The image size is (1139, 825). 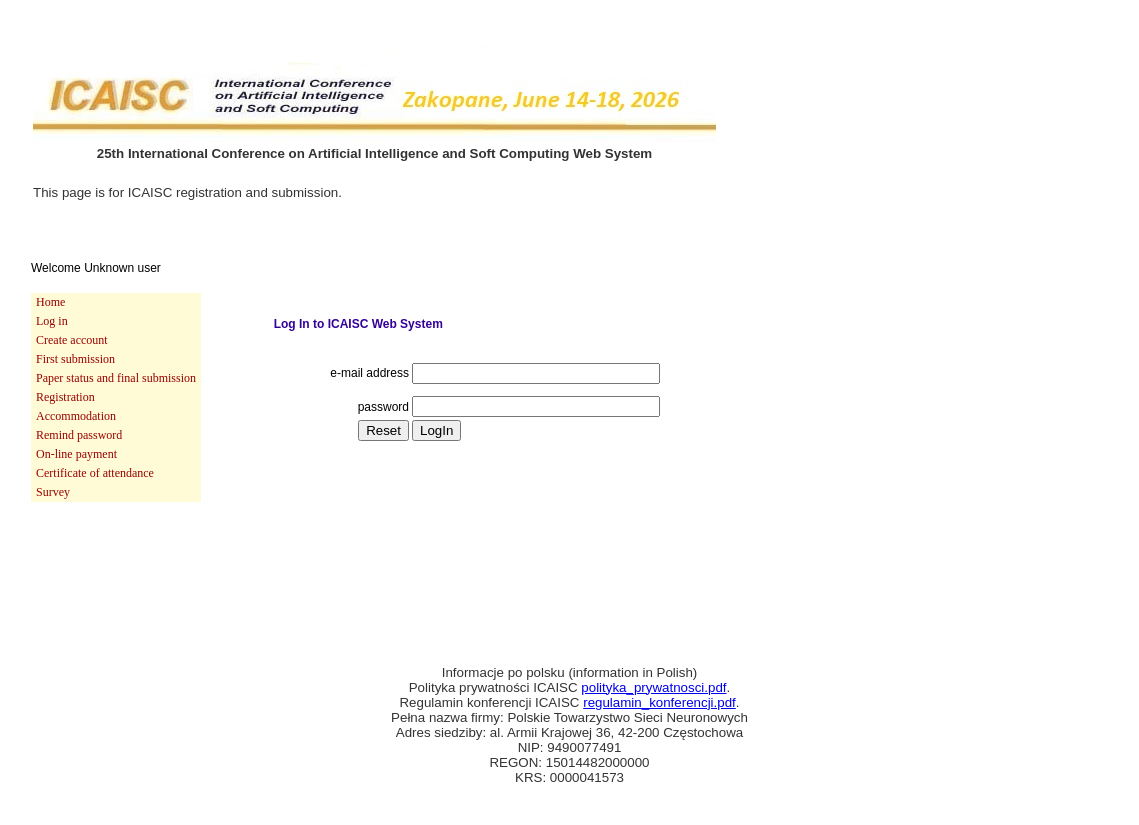 I want to click on Remind password, so click(x=79, y=435).